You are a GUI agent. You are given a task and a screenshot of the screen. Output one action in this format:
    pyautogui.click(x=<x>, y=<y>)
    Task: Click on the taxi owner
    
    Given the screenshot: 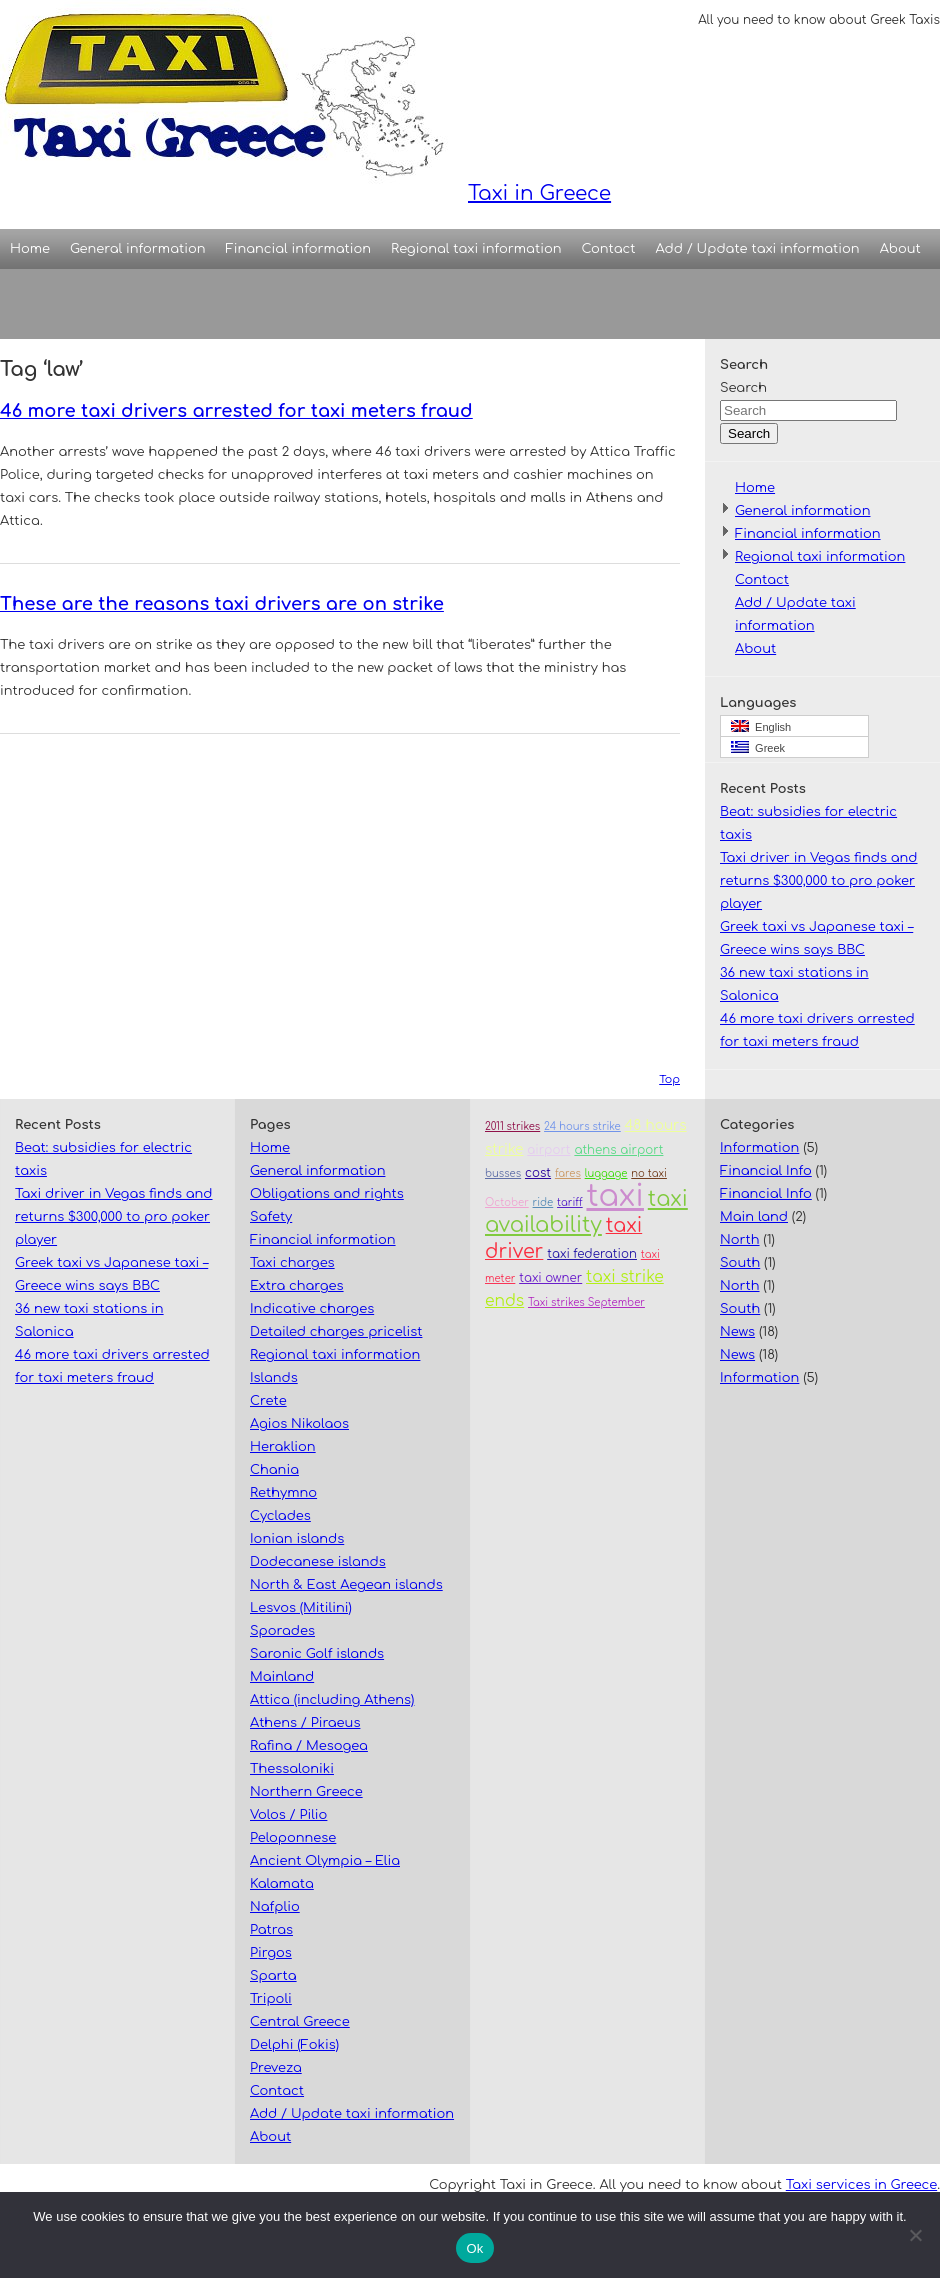 What is the action you would take?
    pyautogui.click(x=550, y=1278)
    